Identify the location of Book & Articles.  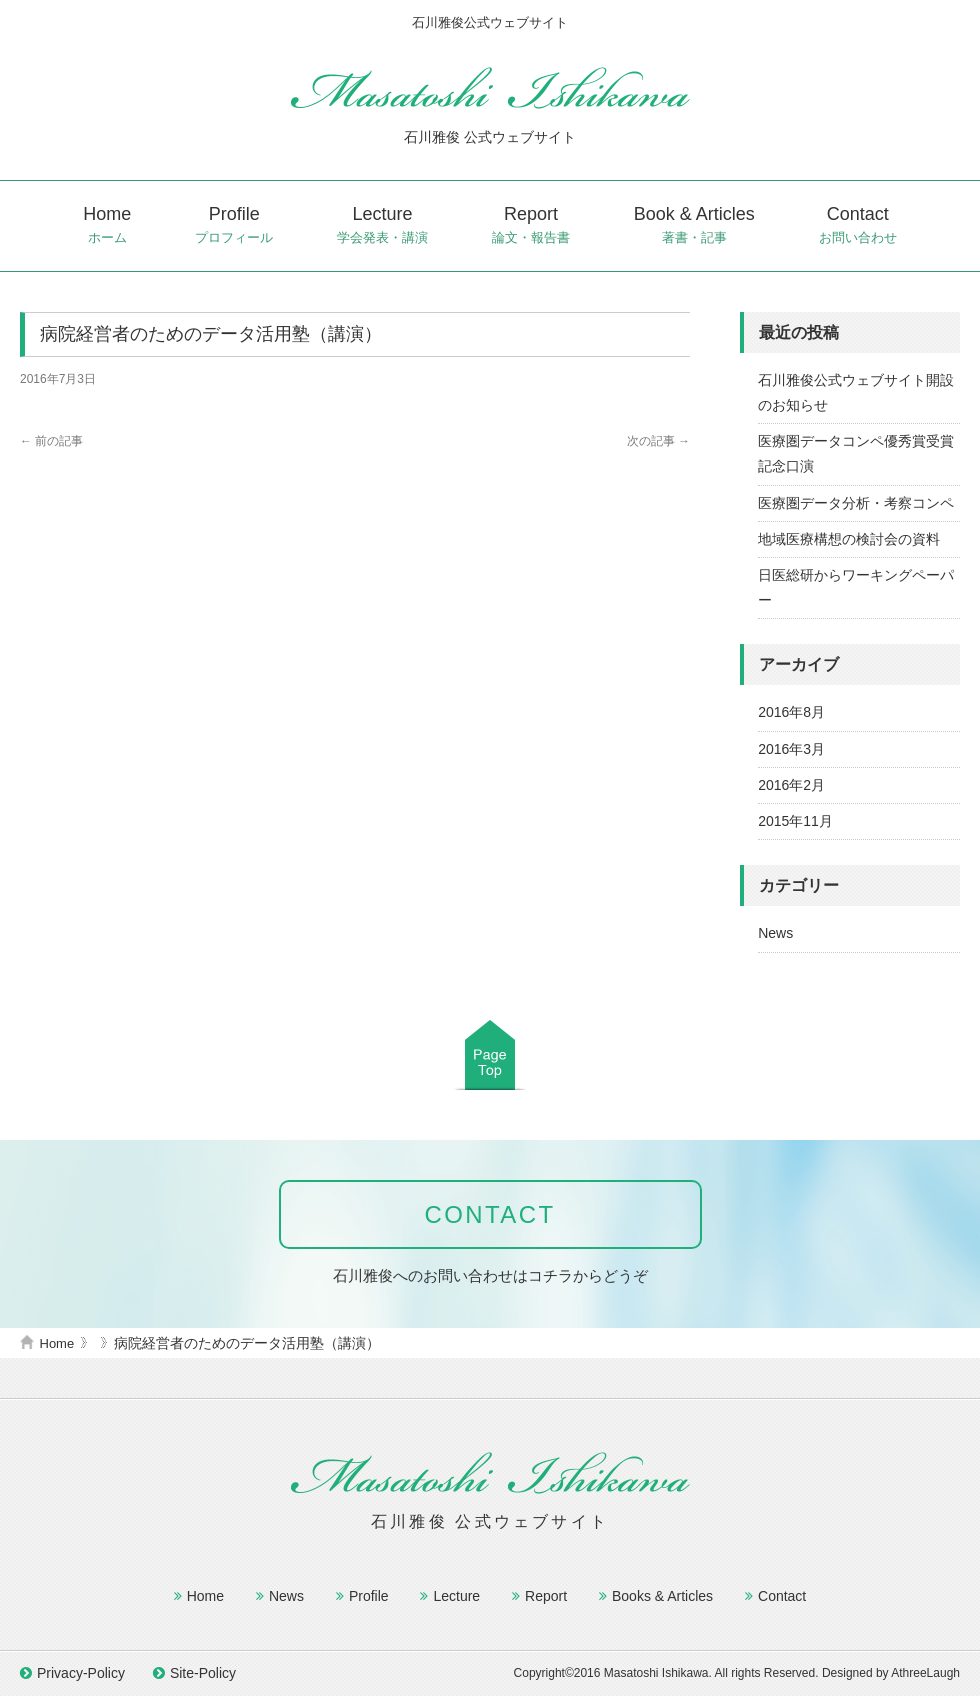
(694, 226).